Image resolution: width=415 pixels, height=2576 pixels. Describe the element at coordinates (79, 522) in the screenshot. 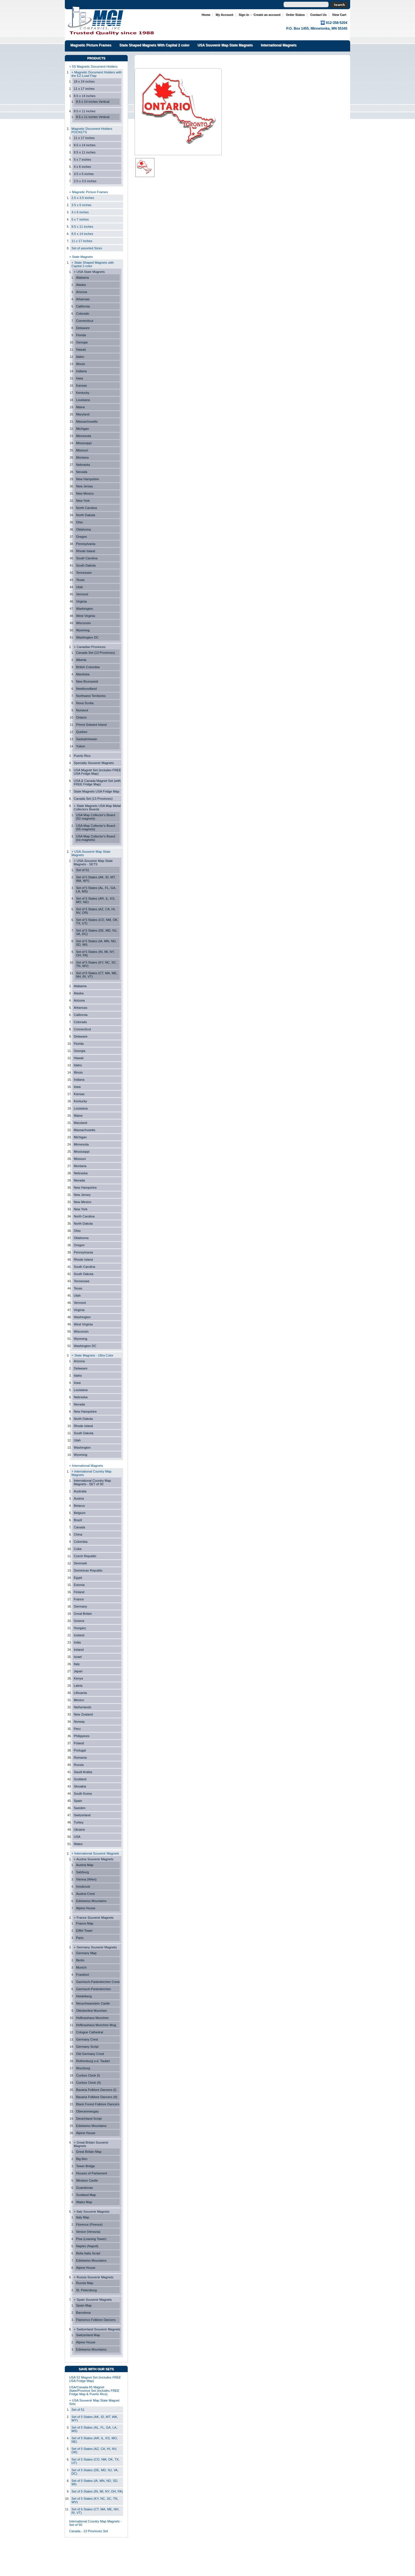

I see `Ohio` at that location.